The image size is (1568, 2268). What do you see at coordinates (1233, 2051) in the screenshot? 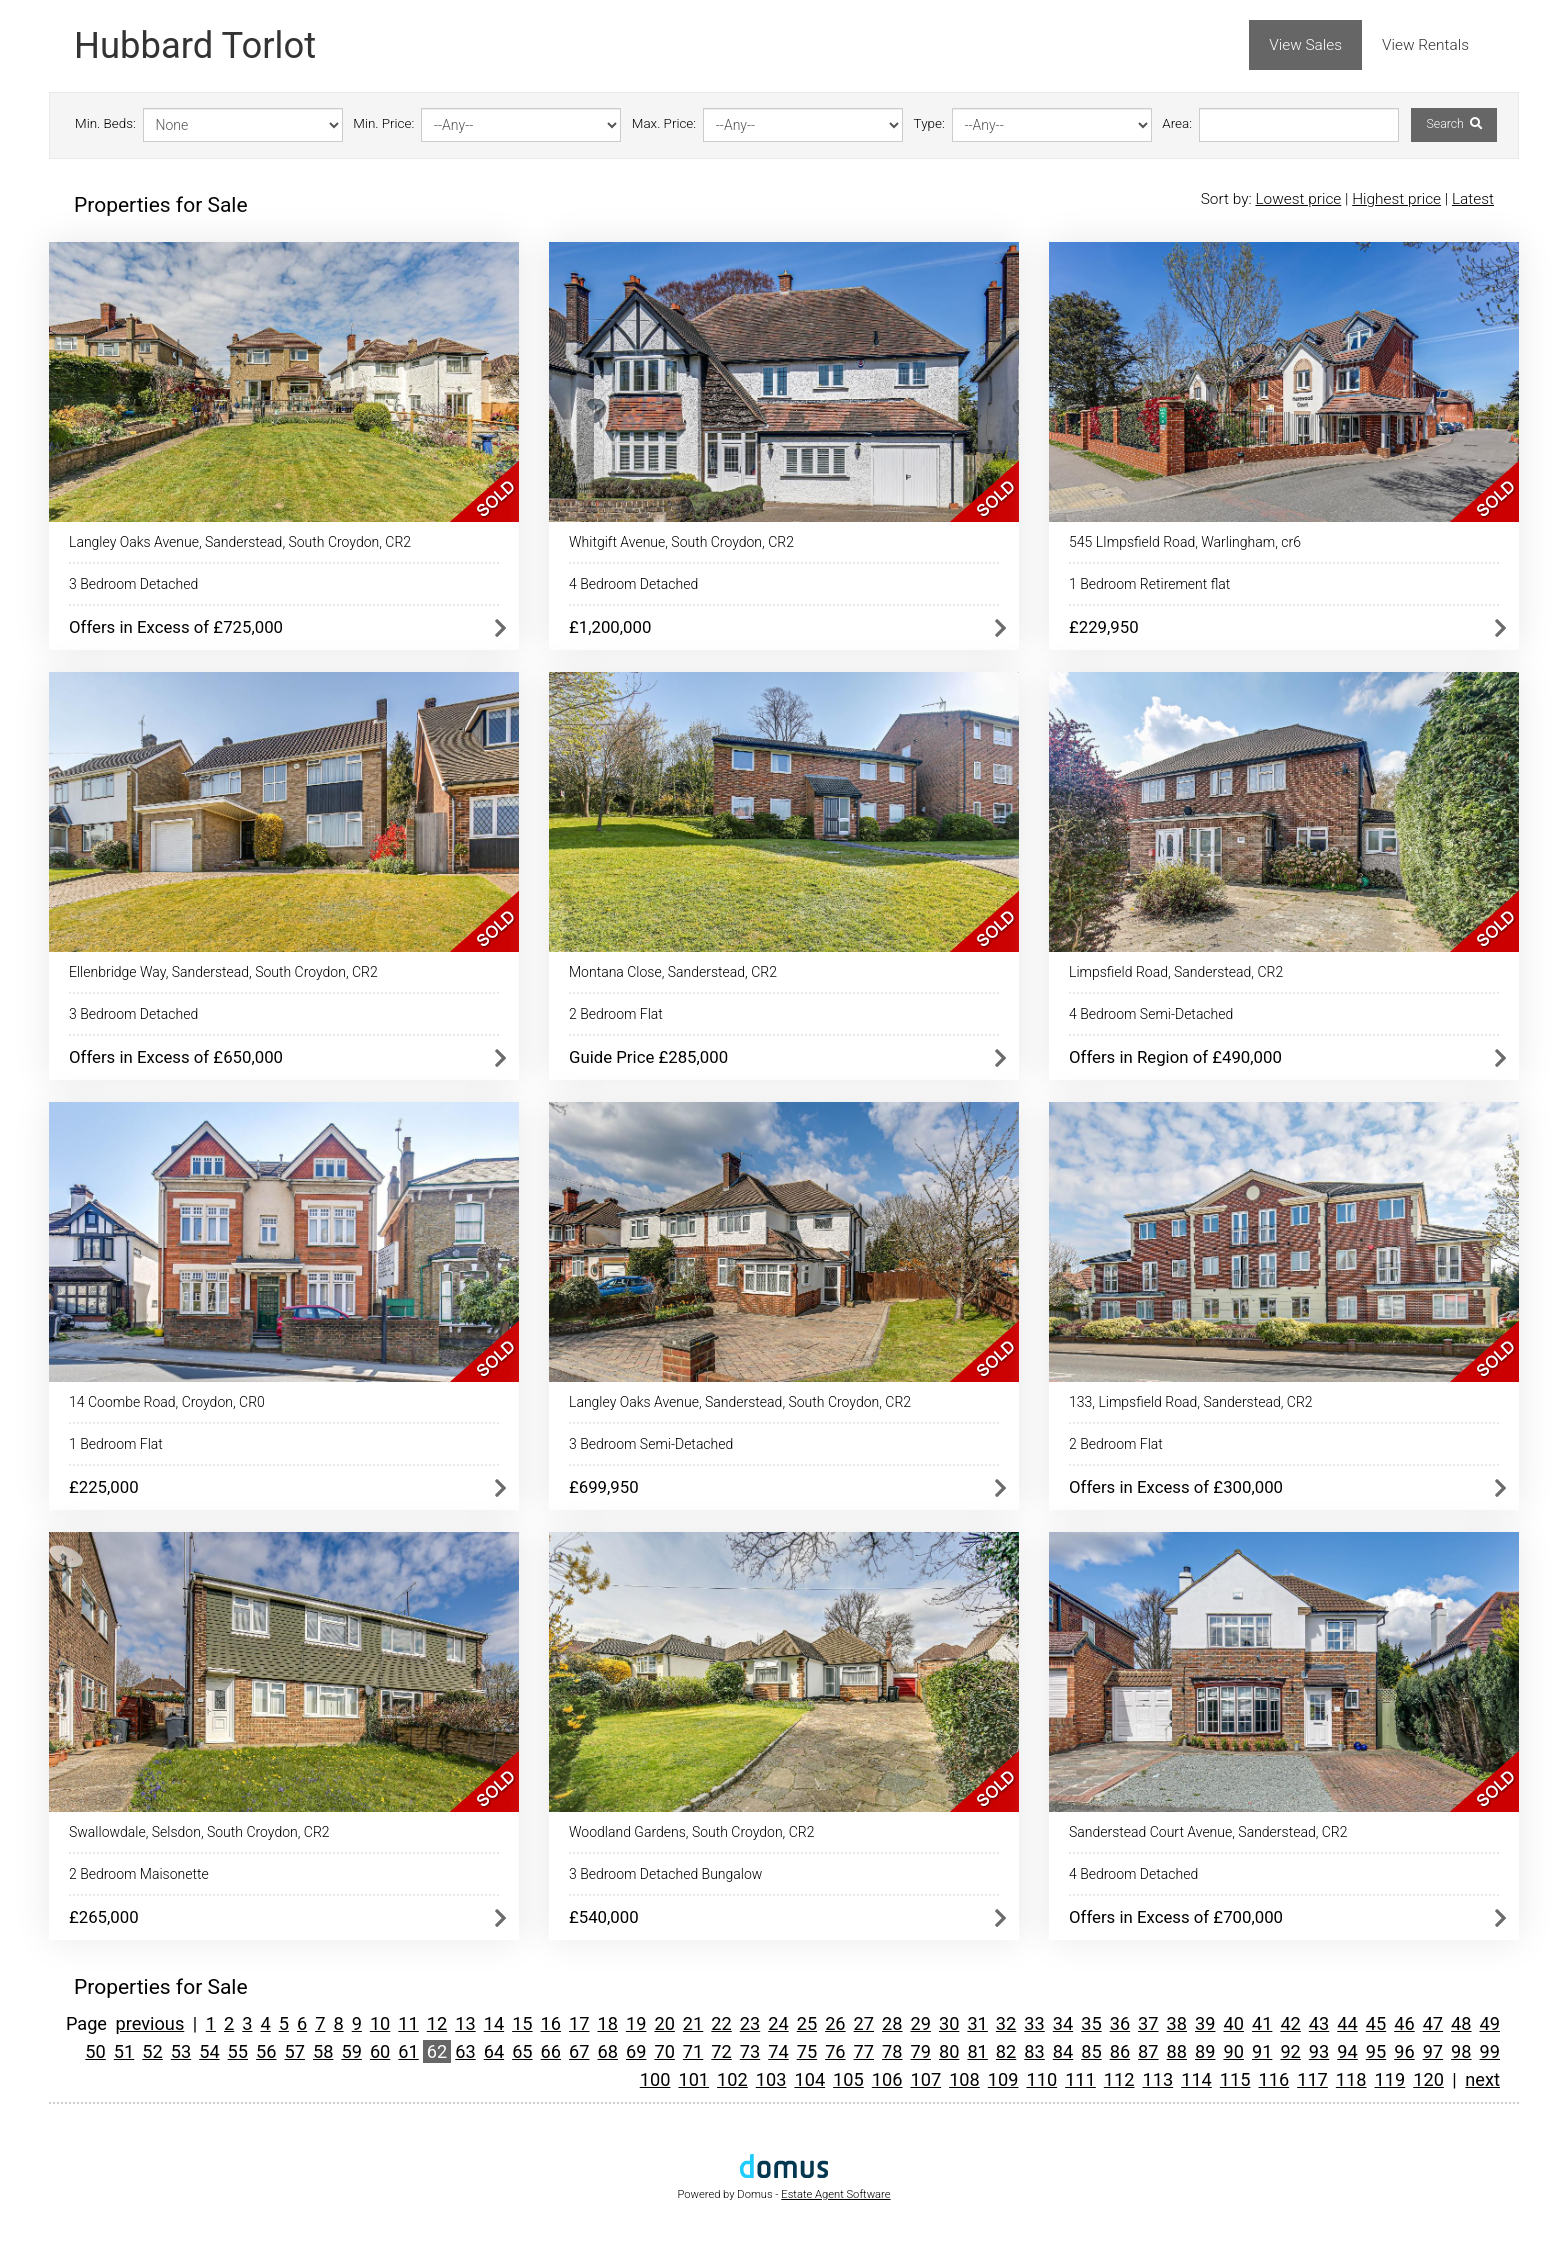
I see `90` at bounding box center [1233, 2051].